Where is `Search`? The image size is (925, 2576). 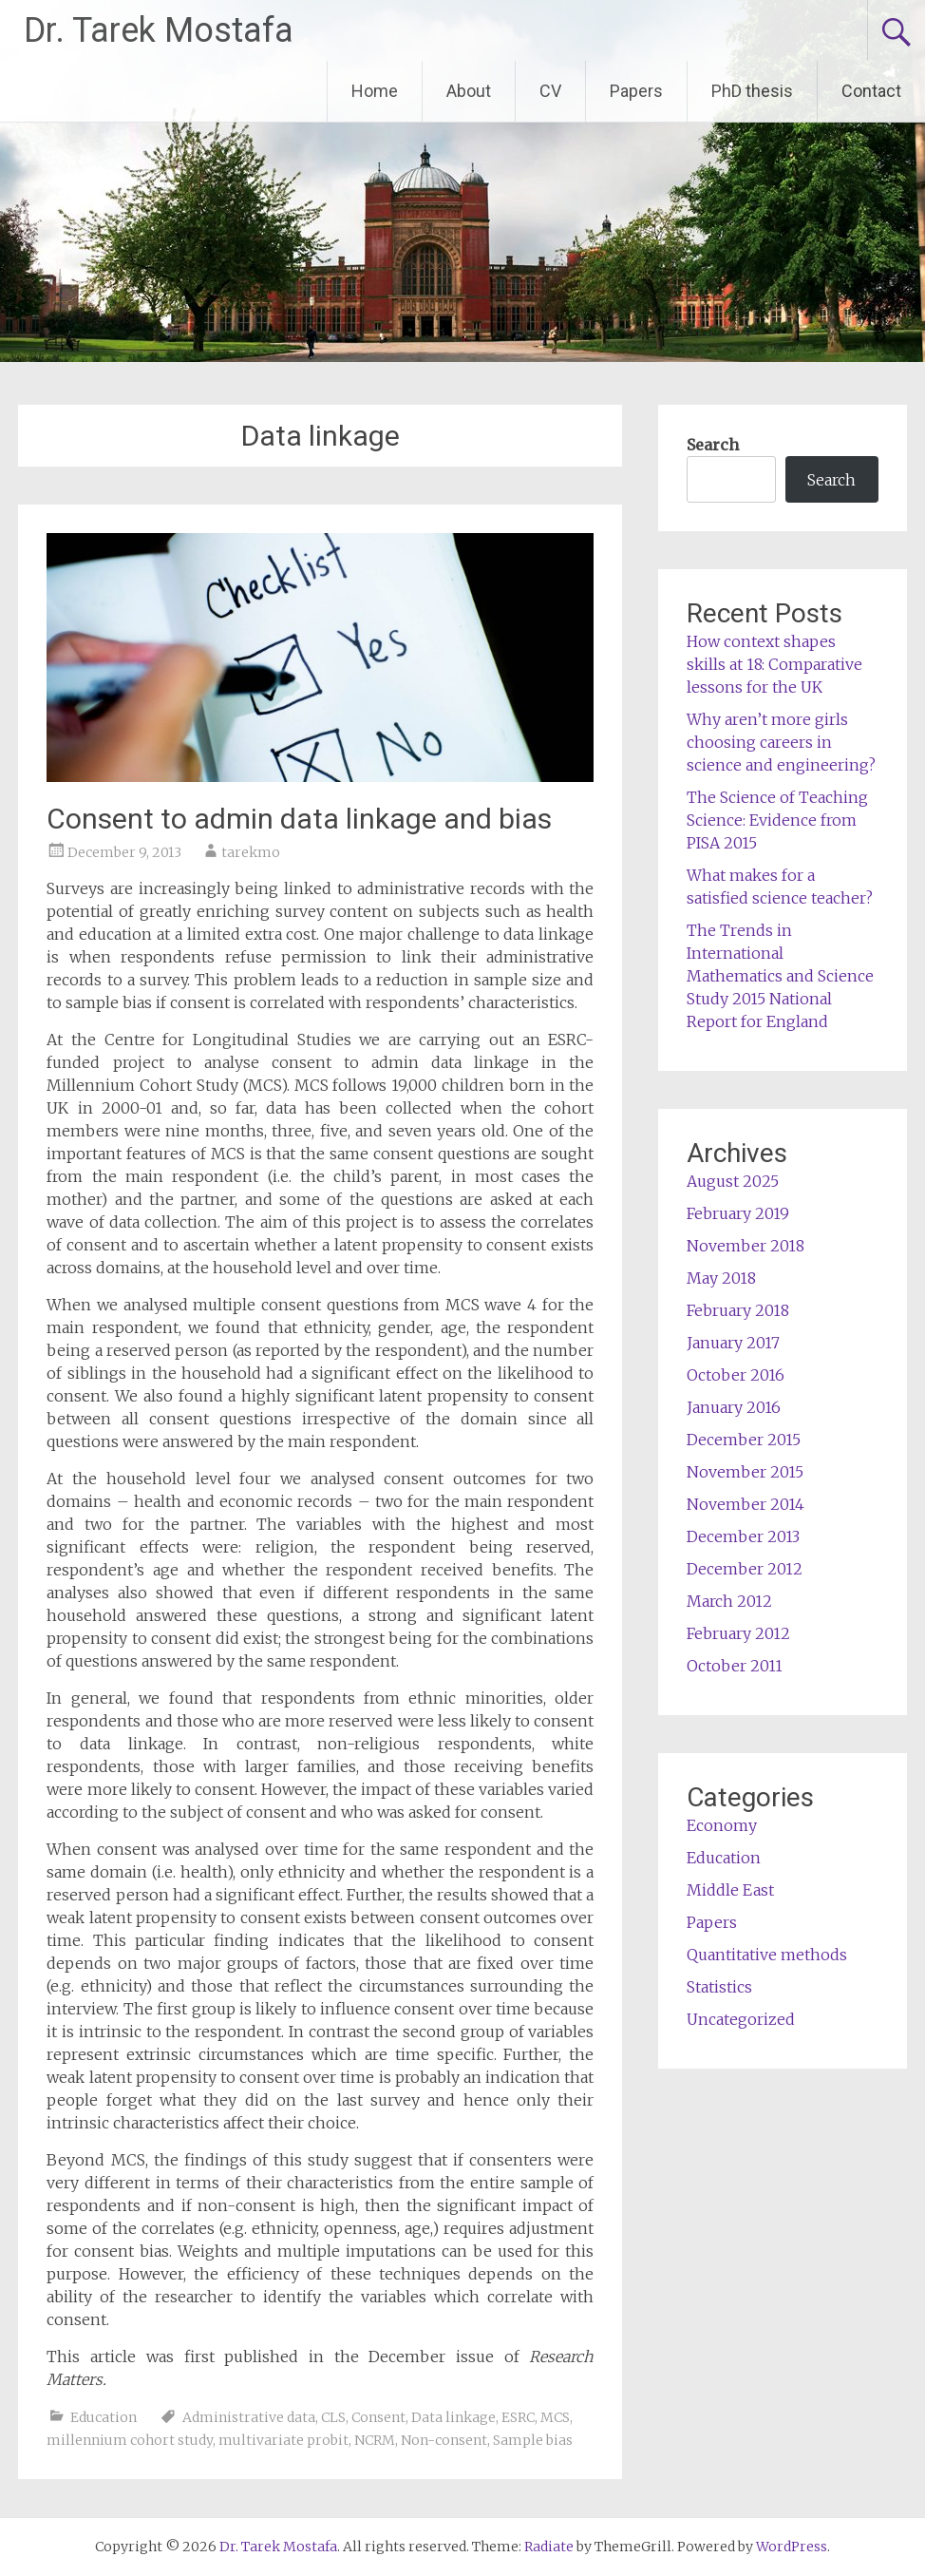
Search is located at coordinates (713, 444).